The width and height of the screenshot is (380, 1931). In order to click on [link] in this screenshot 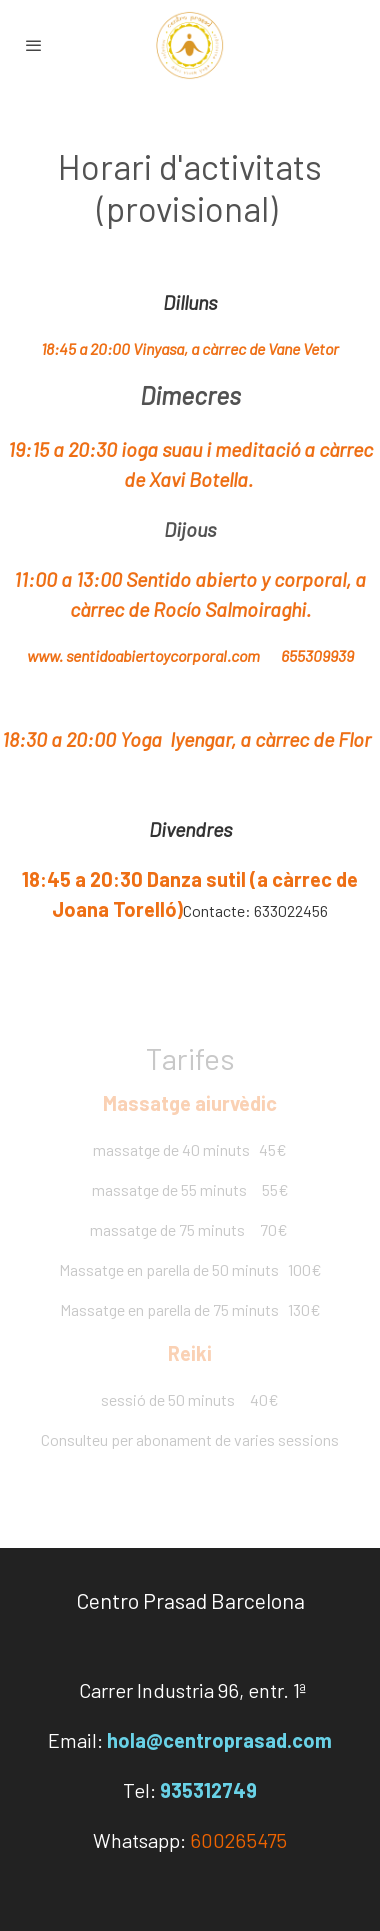, I will do `click(190, 45)`.